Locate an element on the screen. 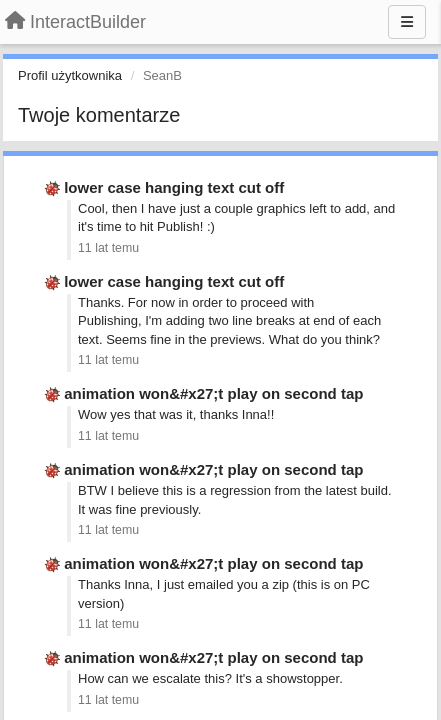 This screenshot has height=720, width=441. [Menu] is located at coordinates (407, 22).